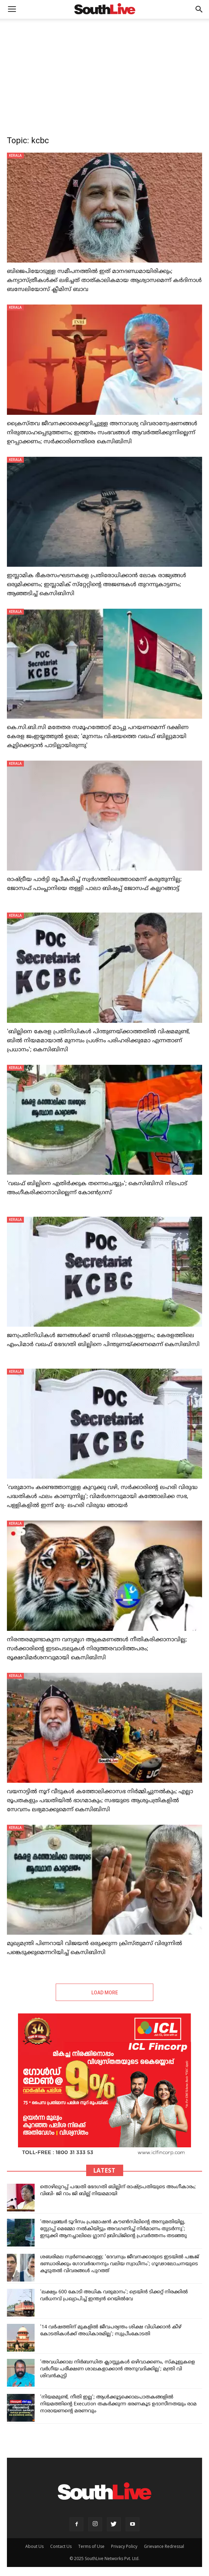 Image resolution: width=209 pixels, height=2576 pixels. What do you see at coordinates (34, 2546) in the screenshot?
I see `About Us` at bounding box center [34, 2546].